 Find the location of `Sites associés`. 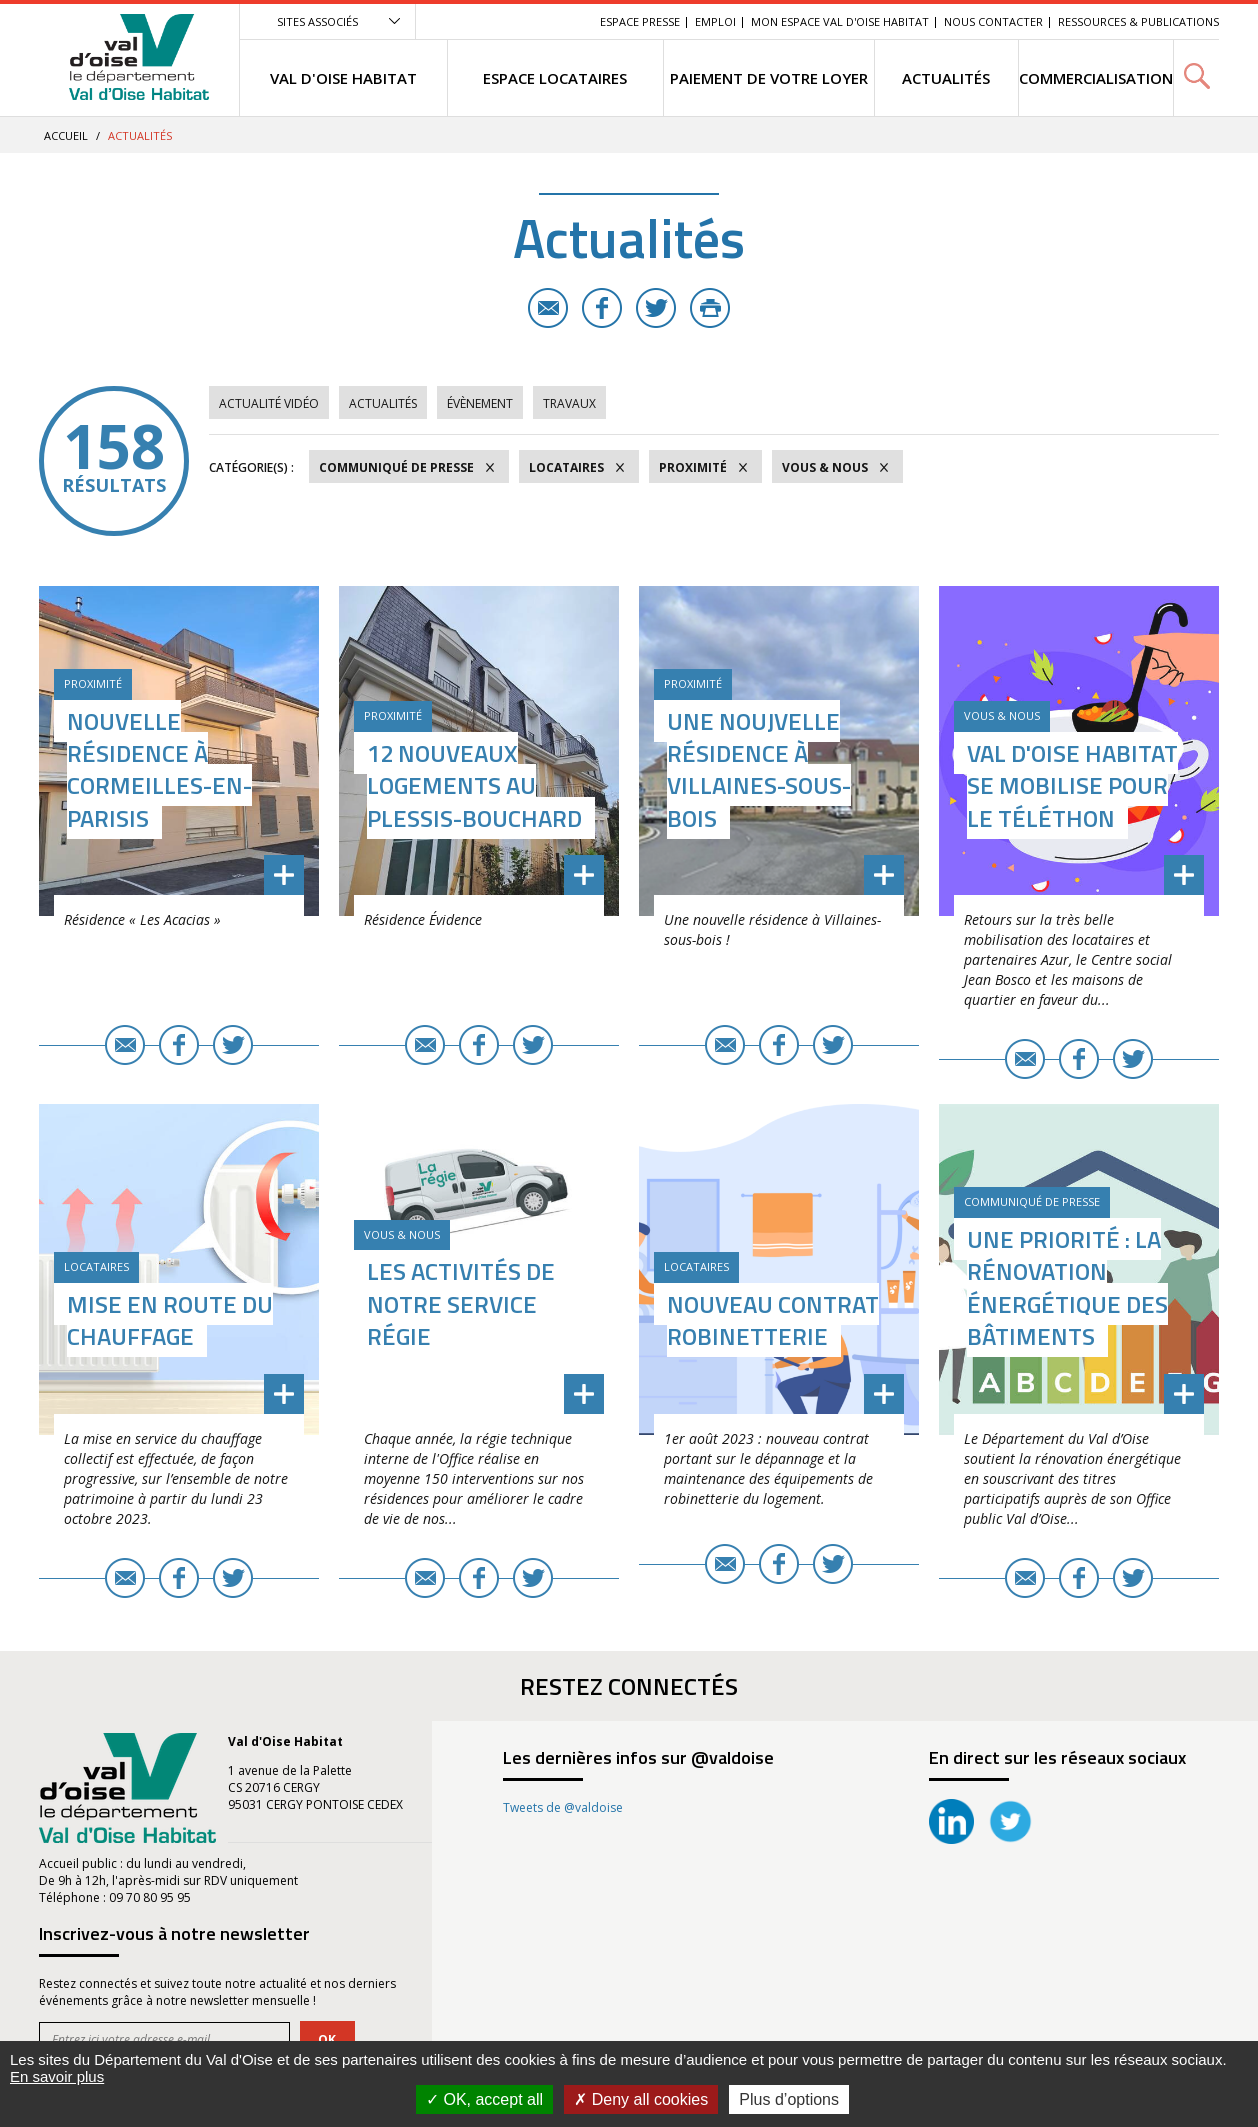

Sites associés is located at coordinates (317, 21).